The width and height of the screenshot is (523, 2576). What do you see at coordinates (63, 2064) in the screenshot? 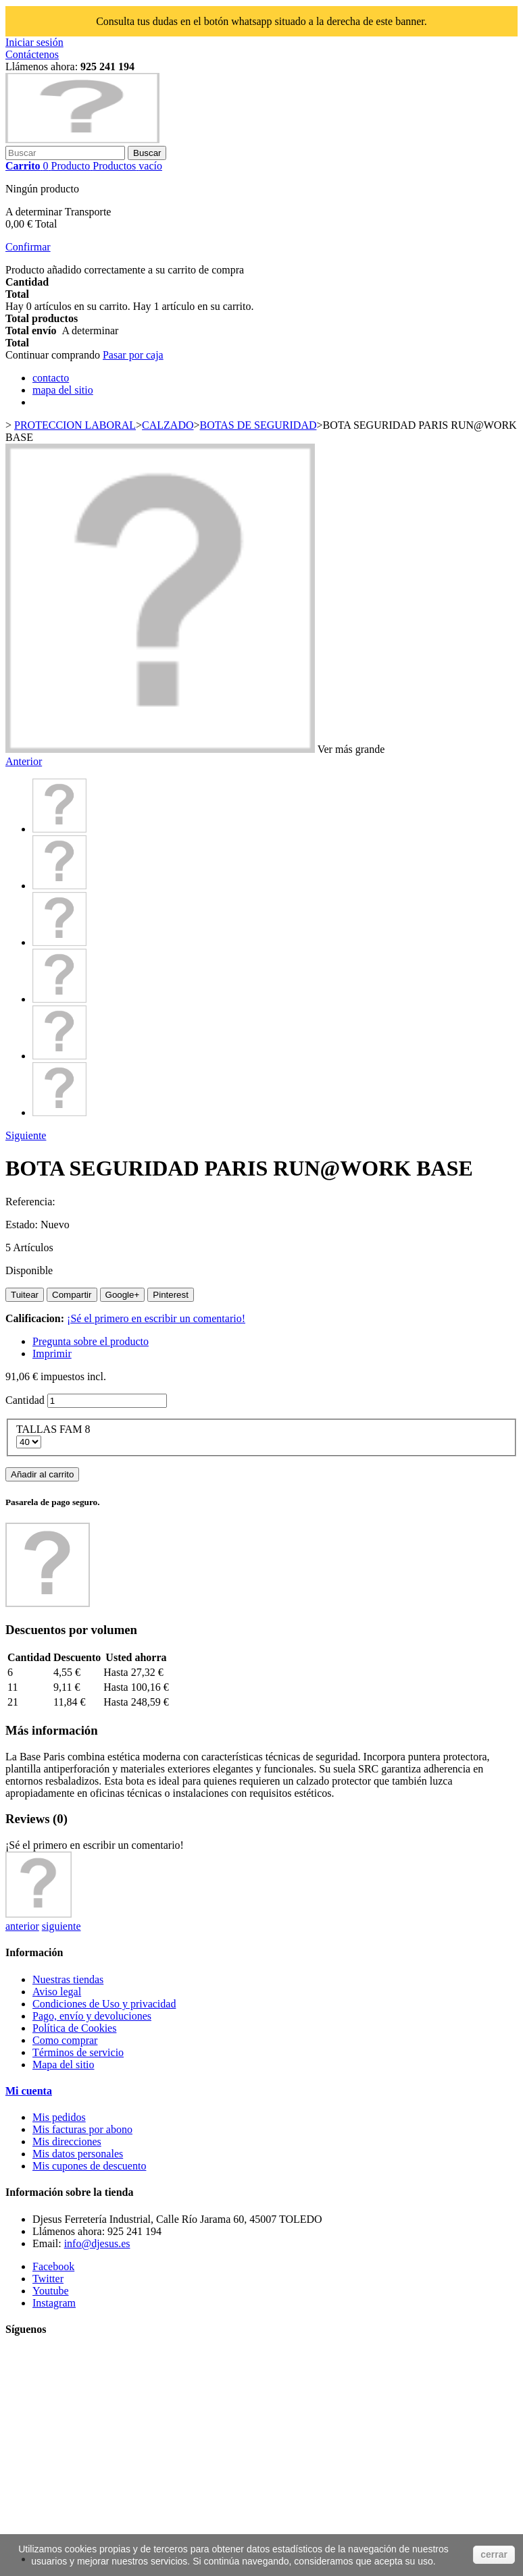
I see `Mapa del sitio` at bounding box center [63, 2064].